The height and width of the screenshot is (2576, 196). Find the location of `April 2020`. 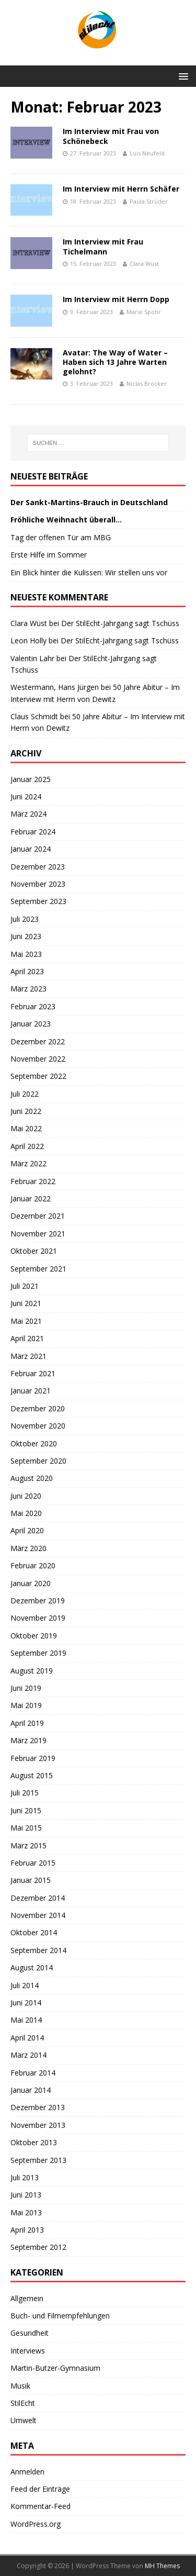

April 2020 is located at coordinates (27, 1530).